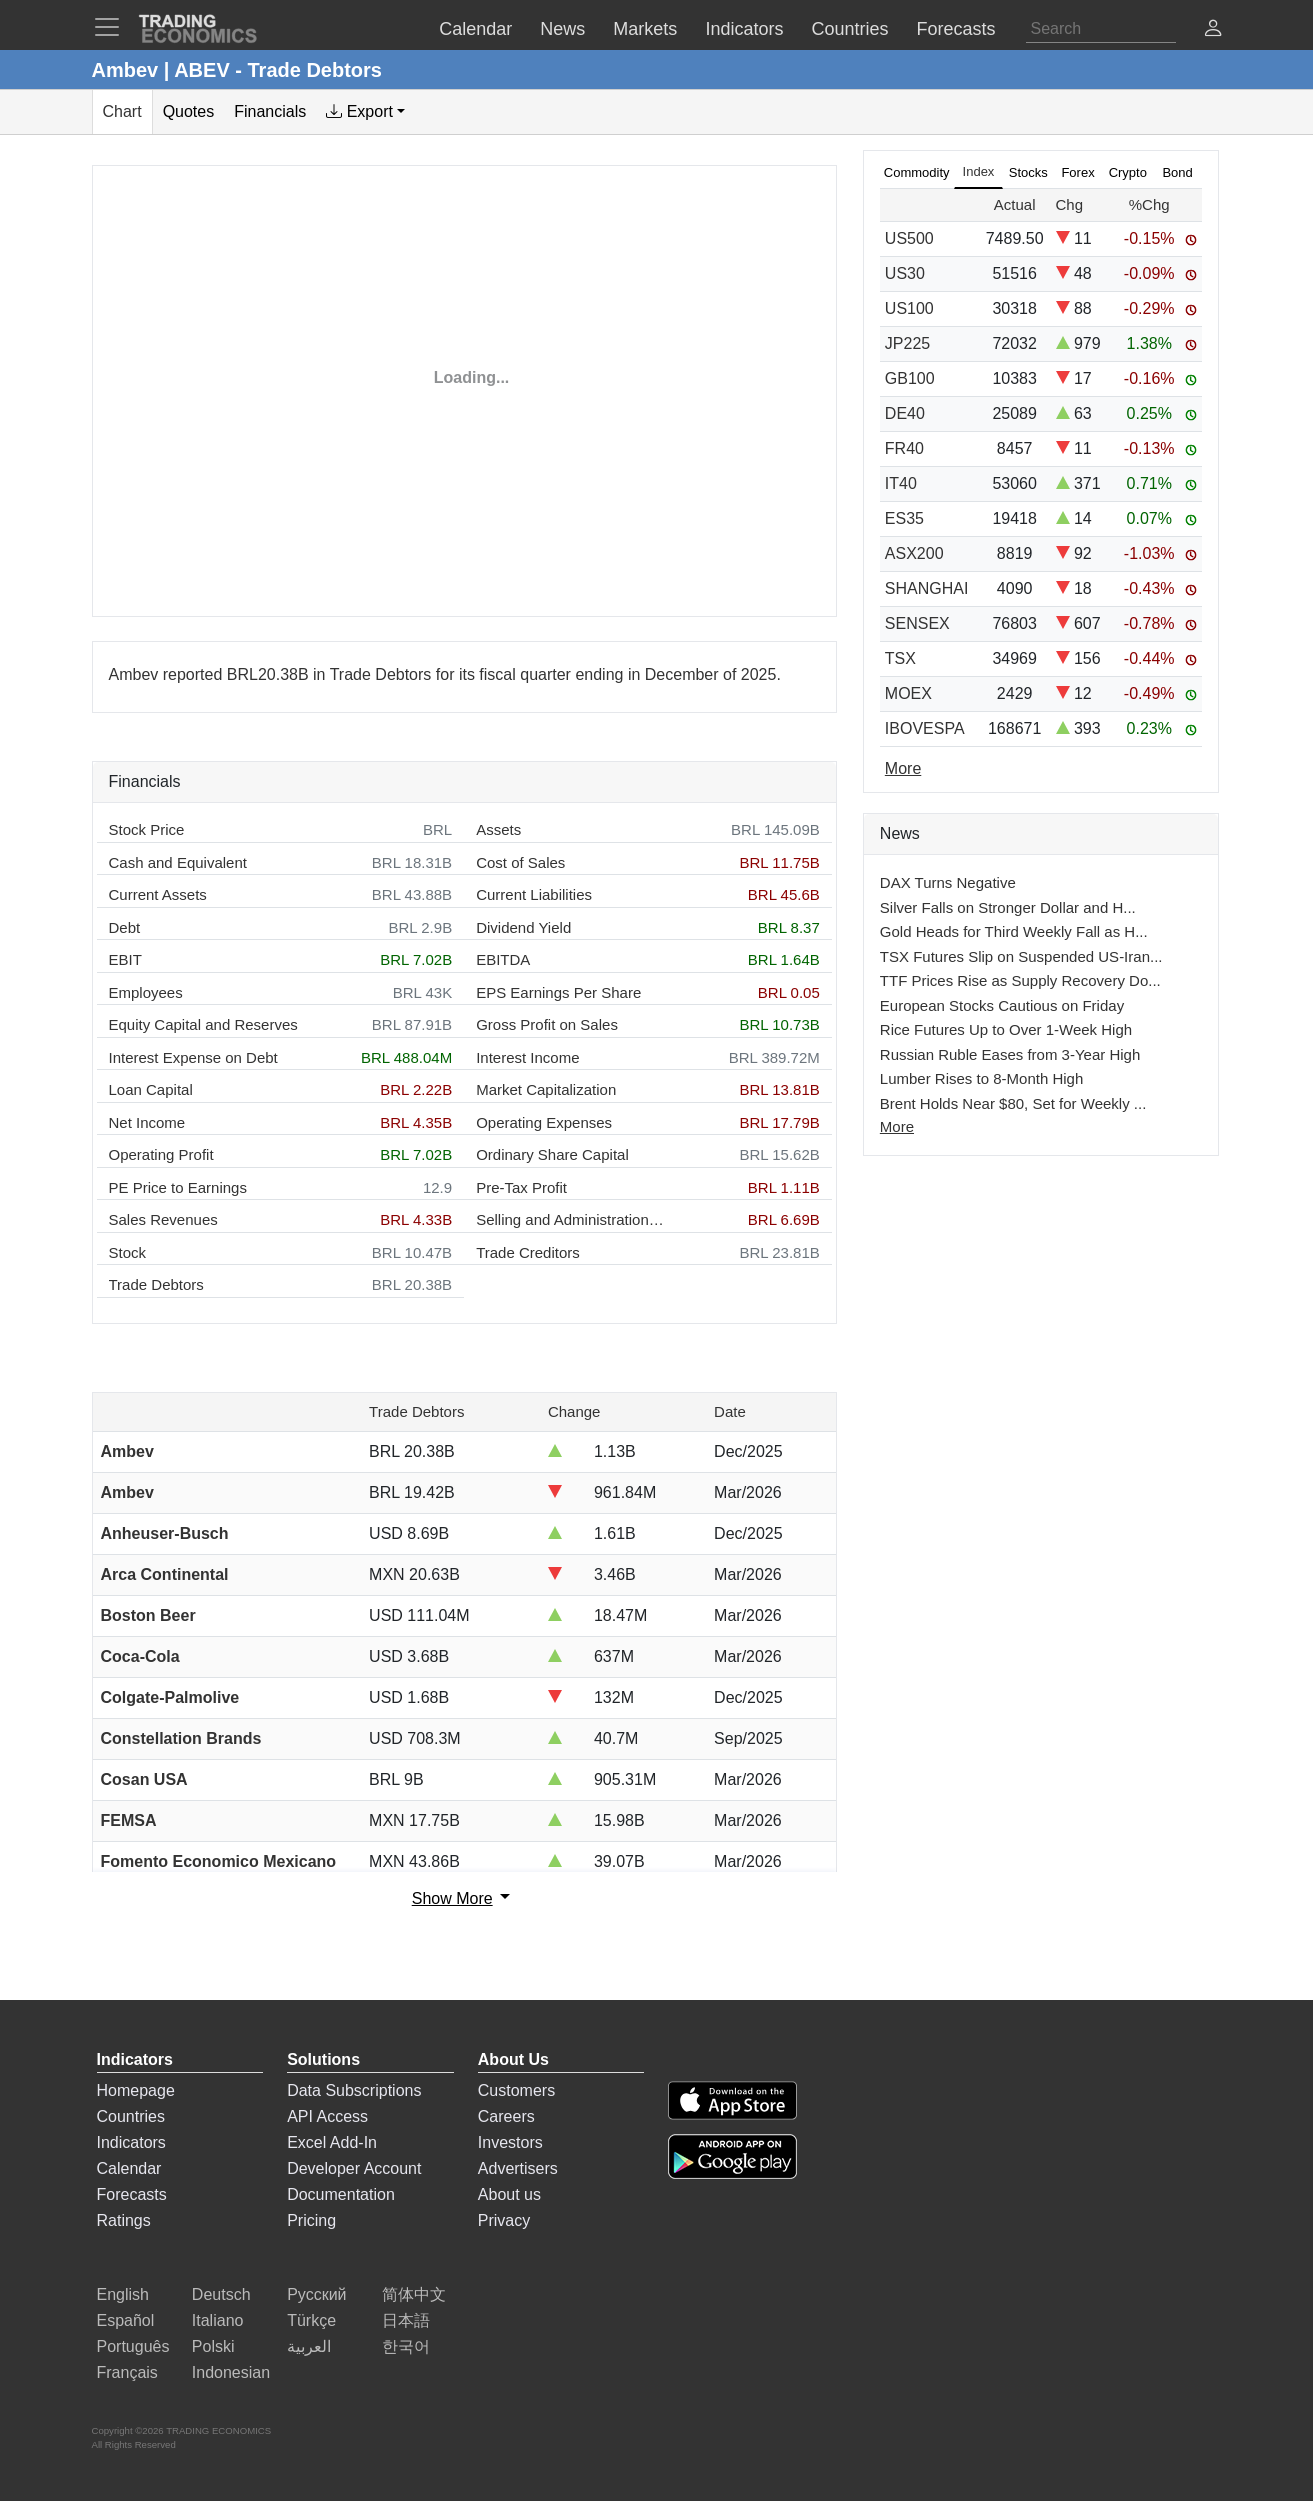 This screenshot has height=2502, width=1313. What do you see at coordinates (203, 1024) in the screenshot?
I see `Equity Capital and Reserves` at bounding box center [203, 1024].